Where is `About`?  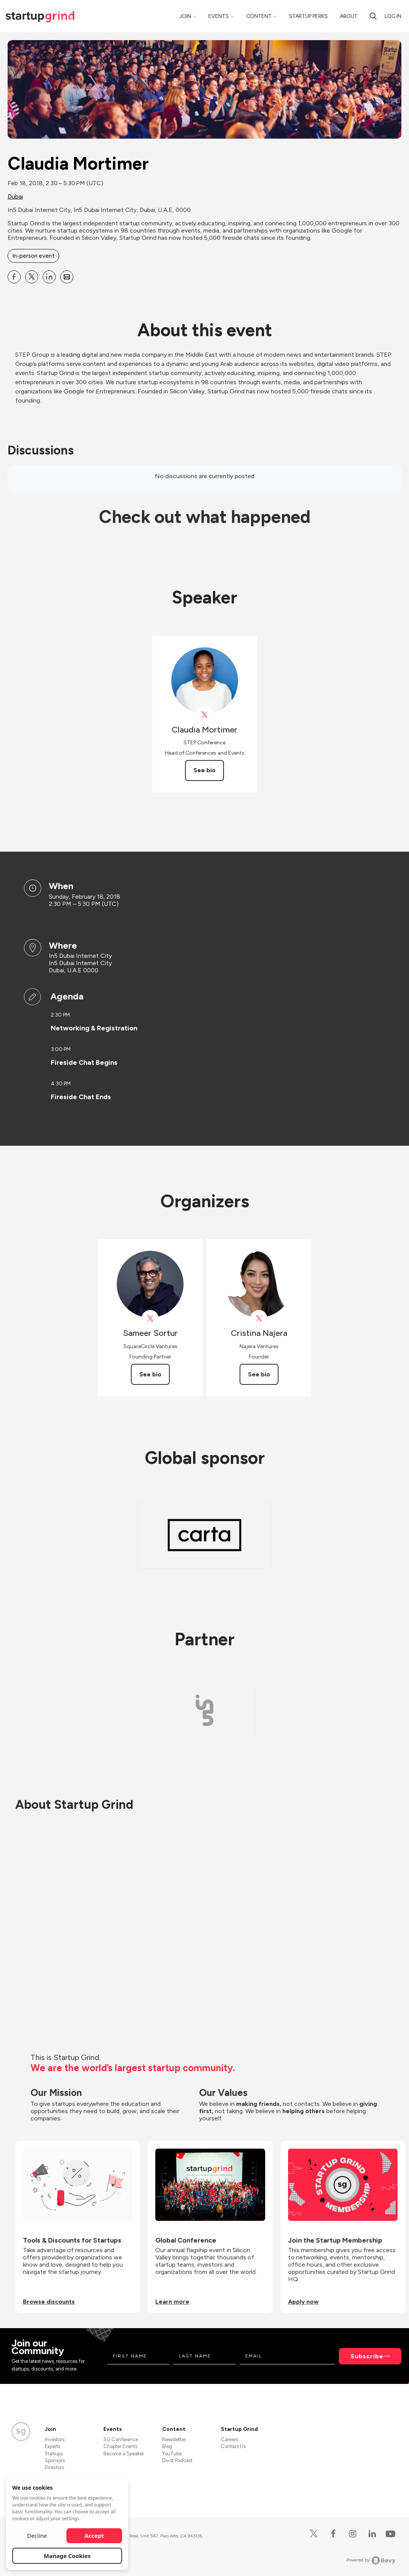 About is located at coordinates (348, 16).